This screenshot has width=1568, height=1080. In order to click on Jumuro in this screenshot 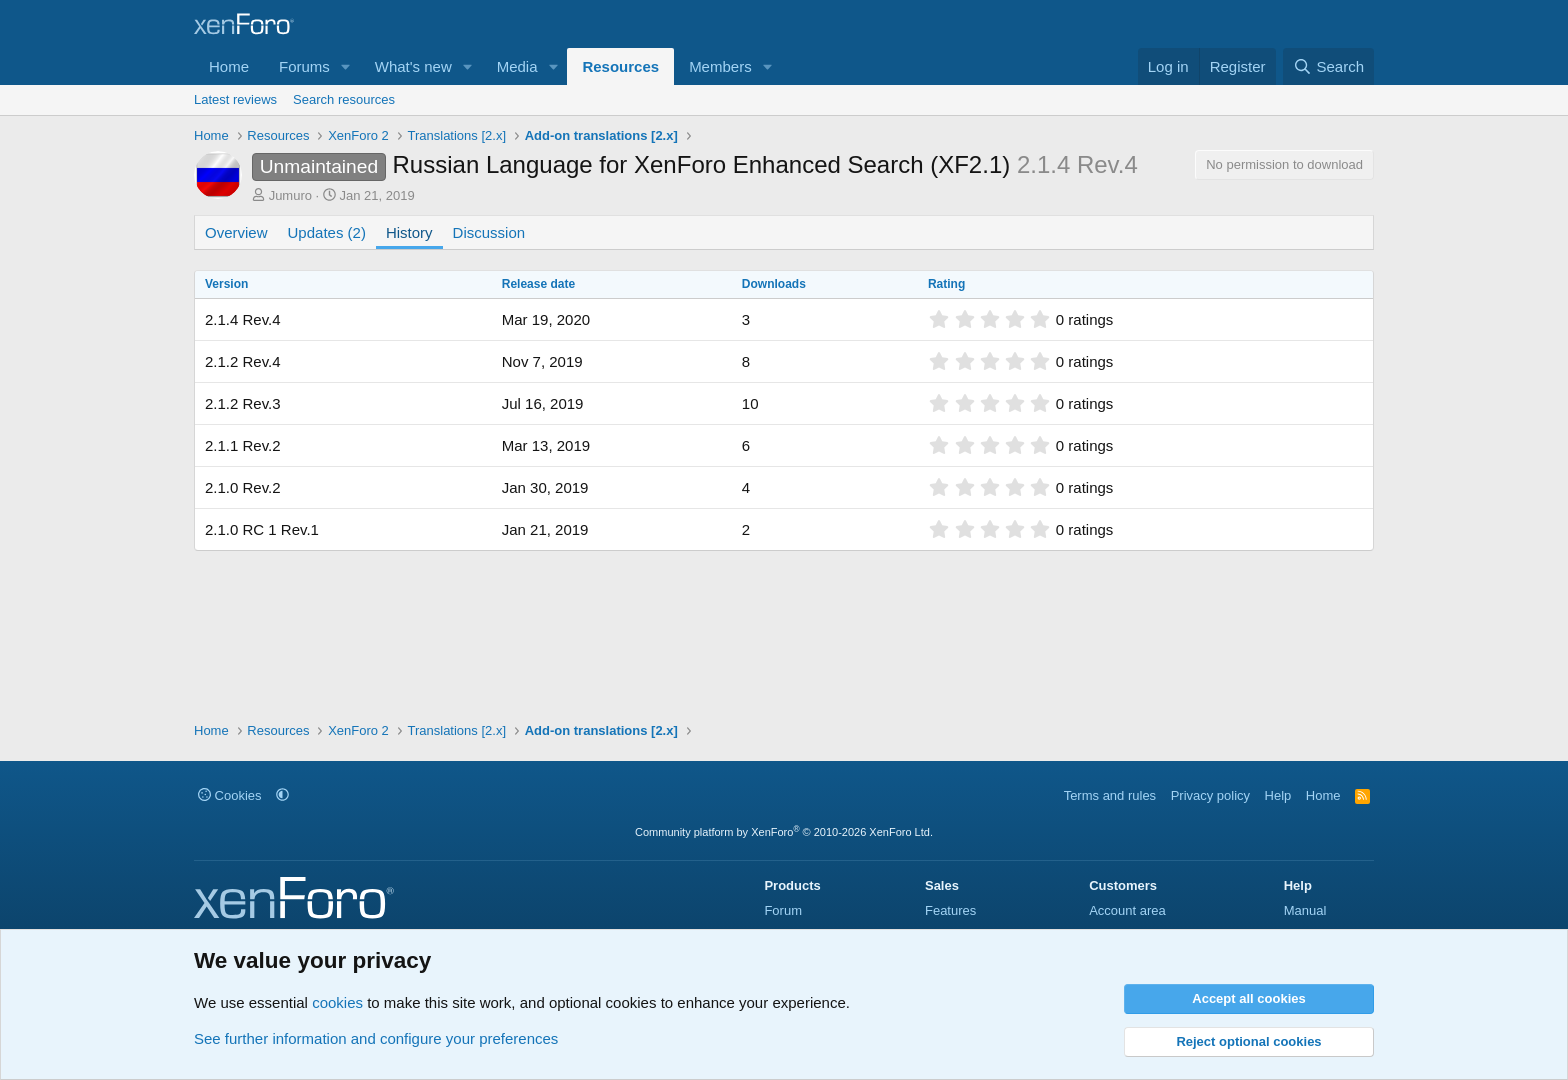, I will do `click(290, 195)`.